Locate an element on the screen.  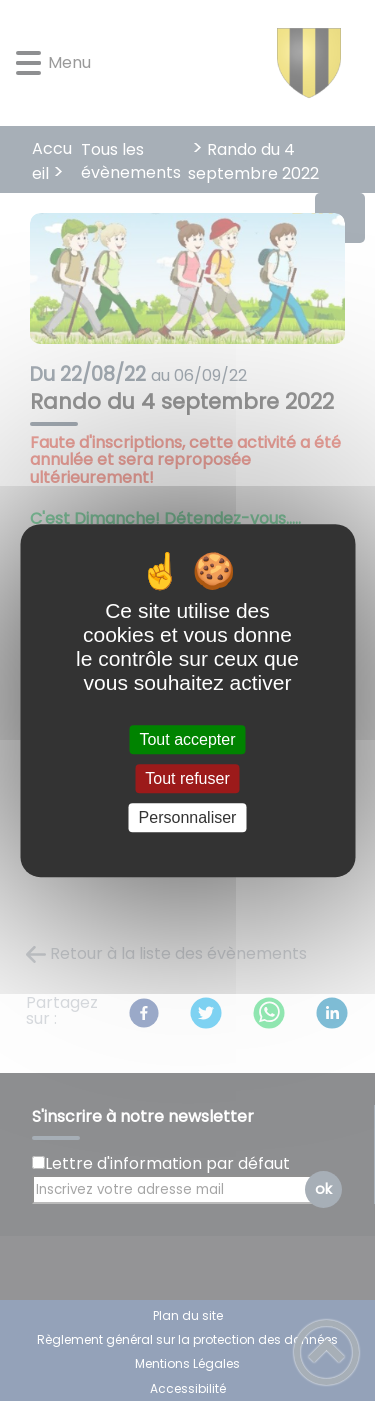
Tout refuser is located at coordinates (187, 778).